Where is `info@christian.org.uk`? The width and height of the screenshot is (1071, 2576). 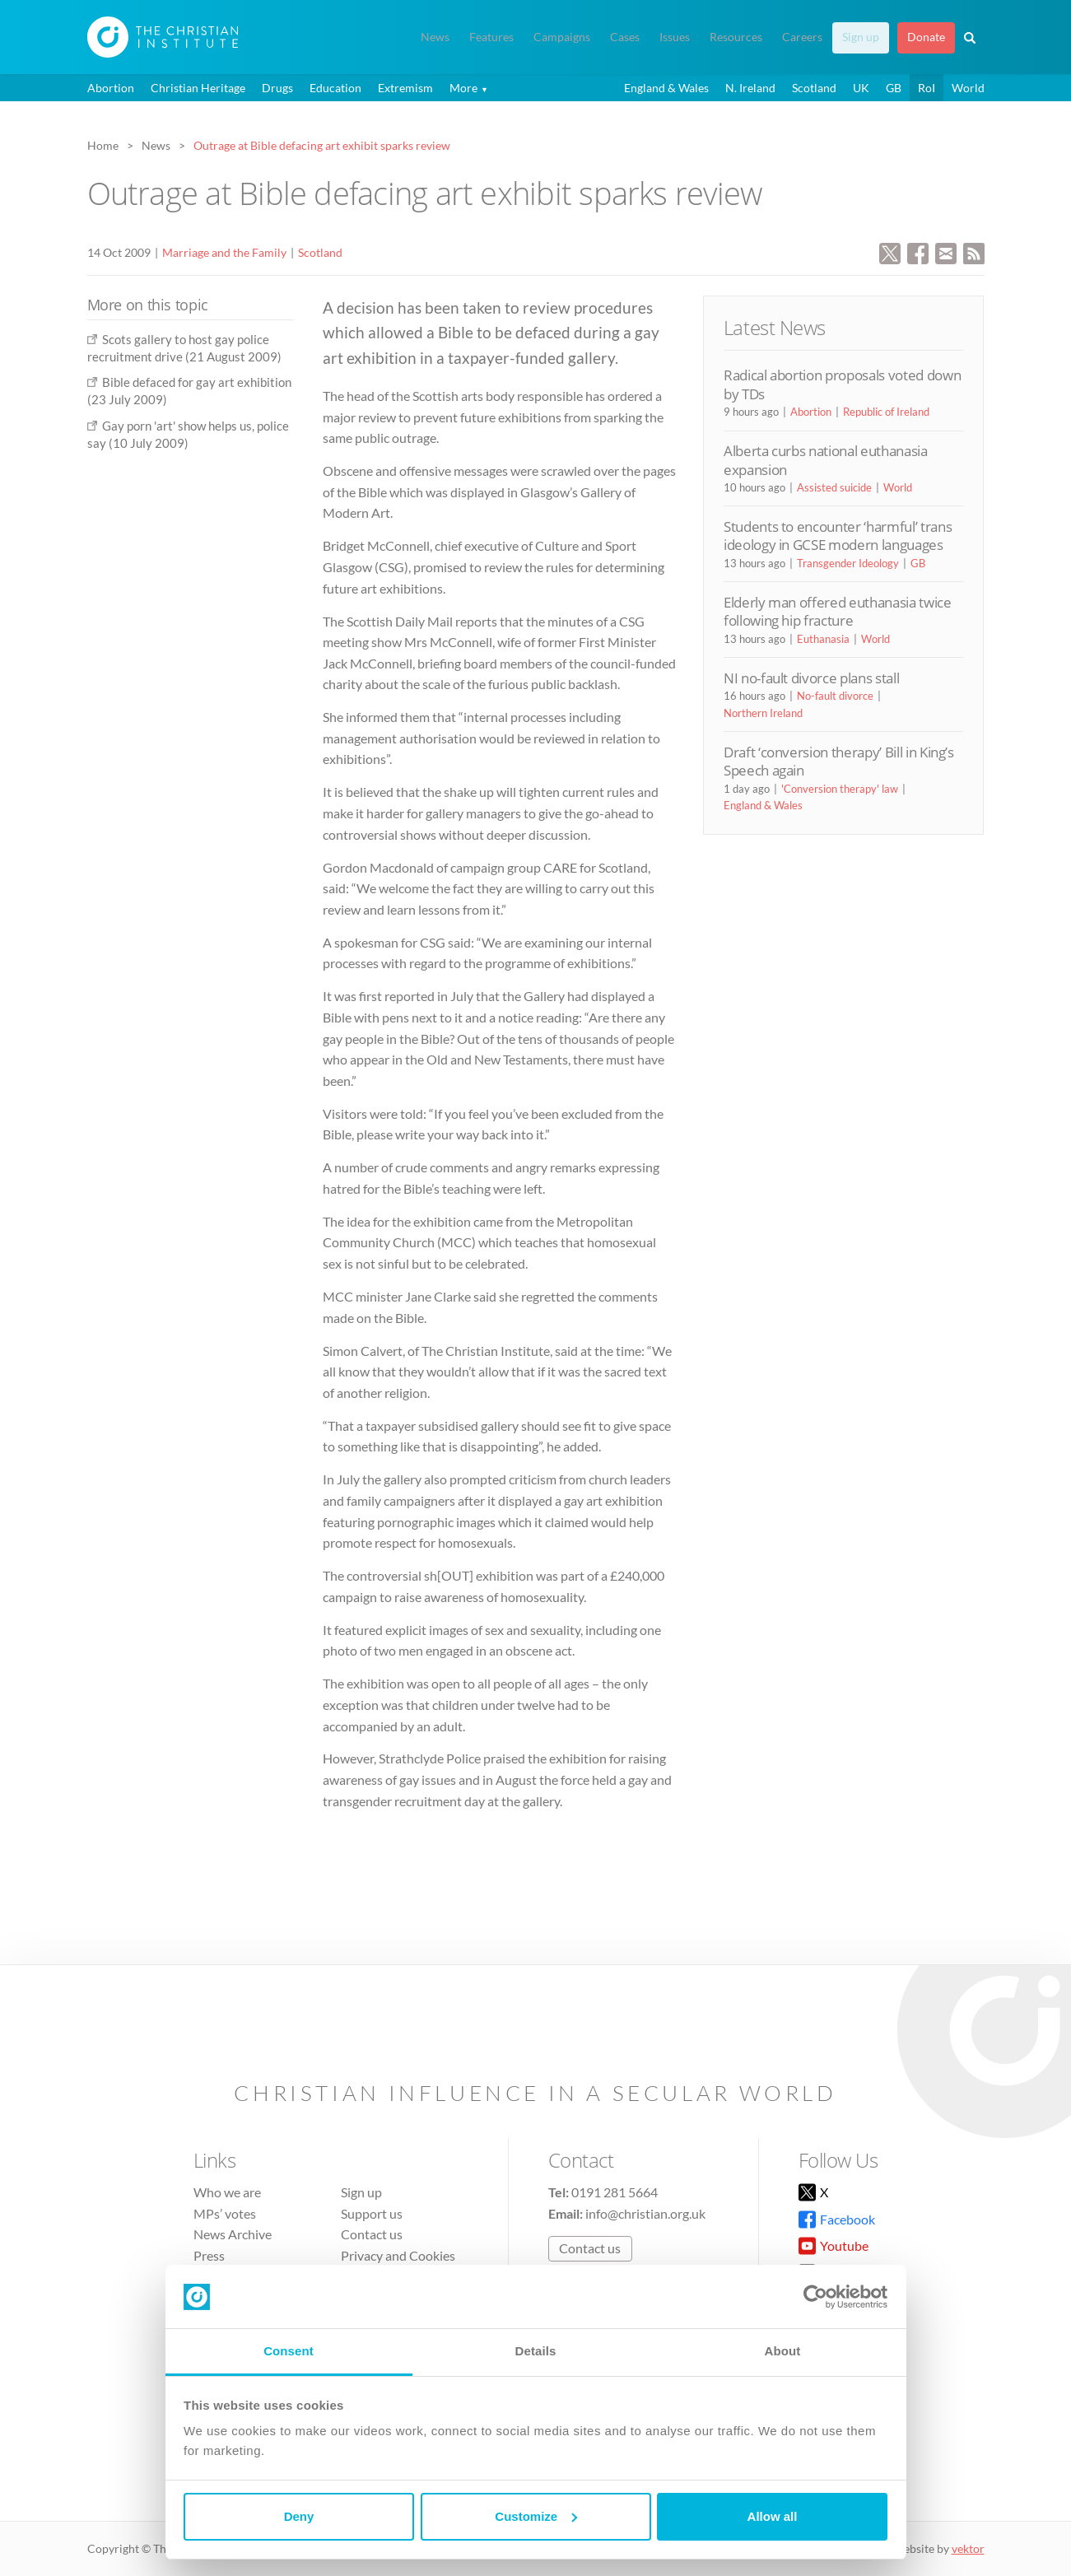 info@christian.org.uk is located at coordinates (645, 2213).